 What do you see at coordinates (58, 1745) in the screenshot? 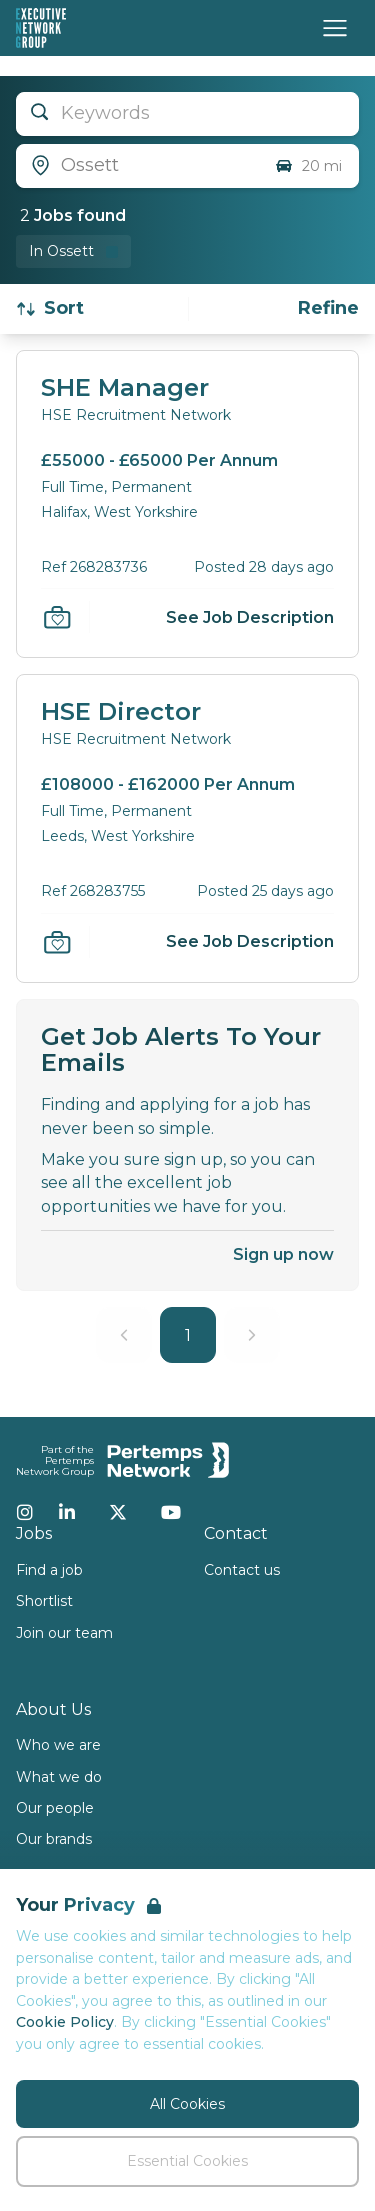
I see `Who we are` at bounding box center [58, 1745].